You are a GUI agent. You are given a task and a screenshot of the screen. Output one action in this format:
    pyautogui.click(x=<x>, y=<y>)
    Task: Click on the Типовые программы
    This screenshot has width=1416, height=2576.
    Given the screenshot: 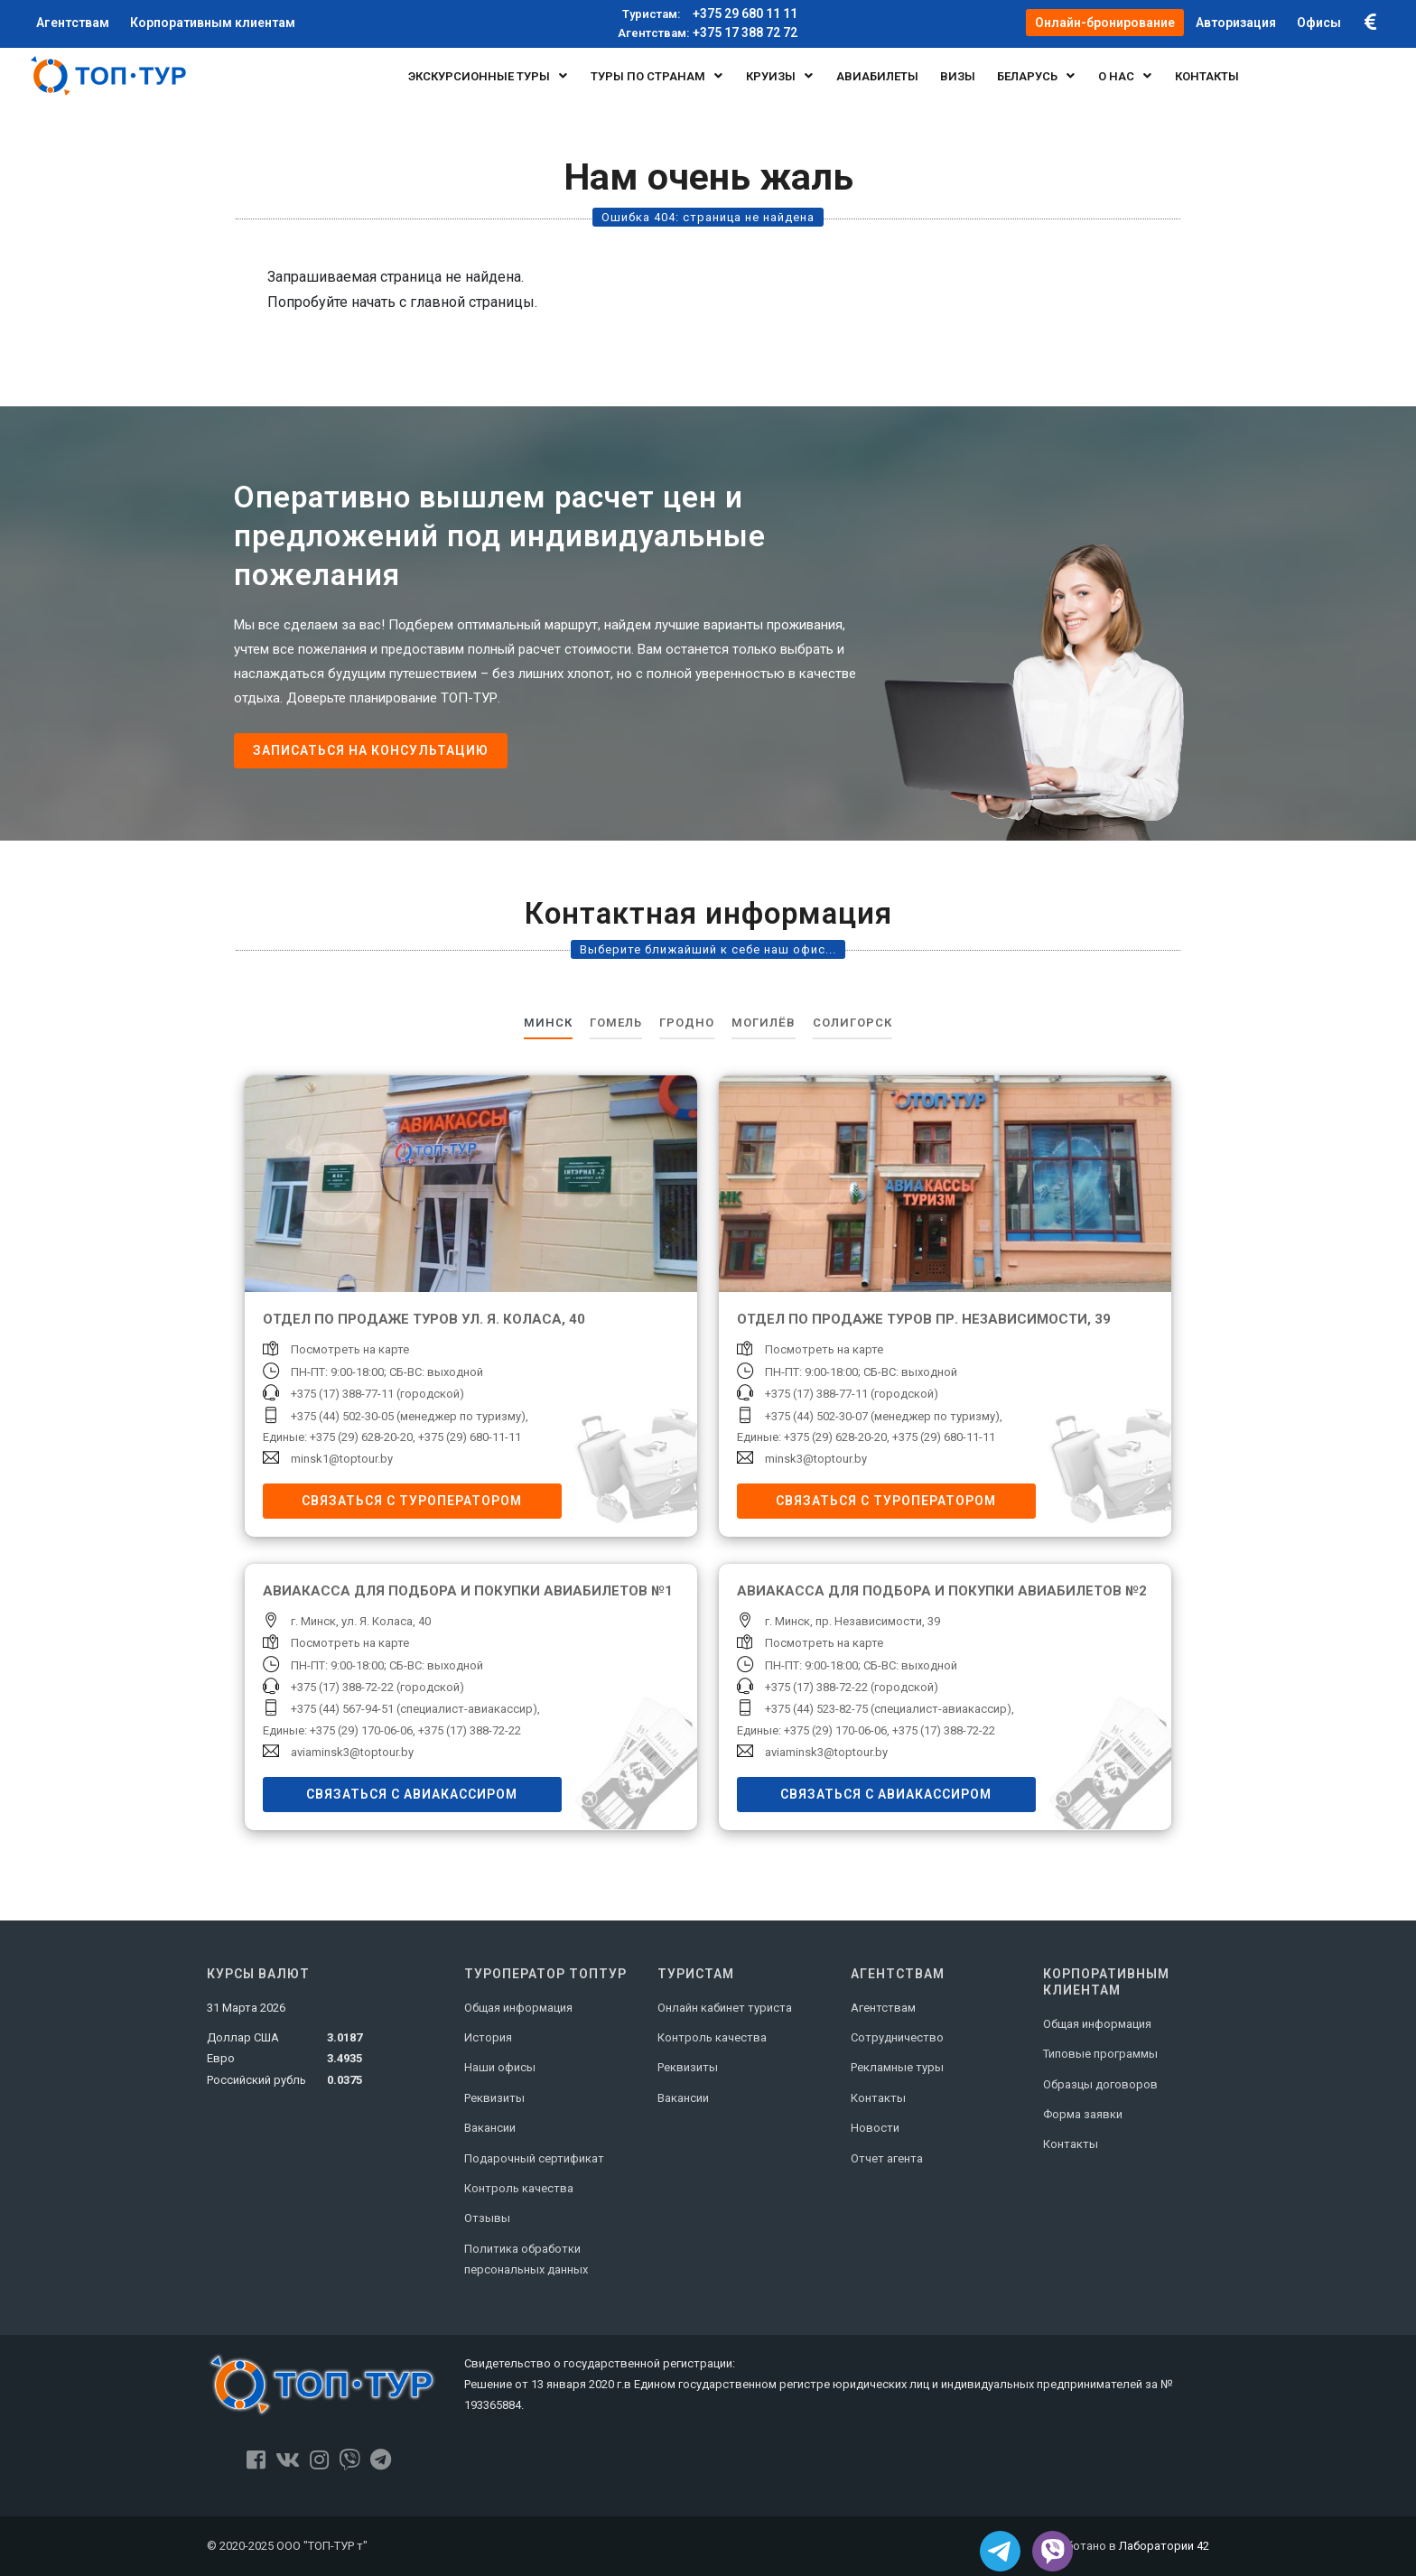 What is the action you would take?
    pyautogui.click(x=1100, y=2053)
    